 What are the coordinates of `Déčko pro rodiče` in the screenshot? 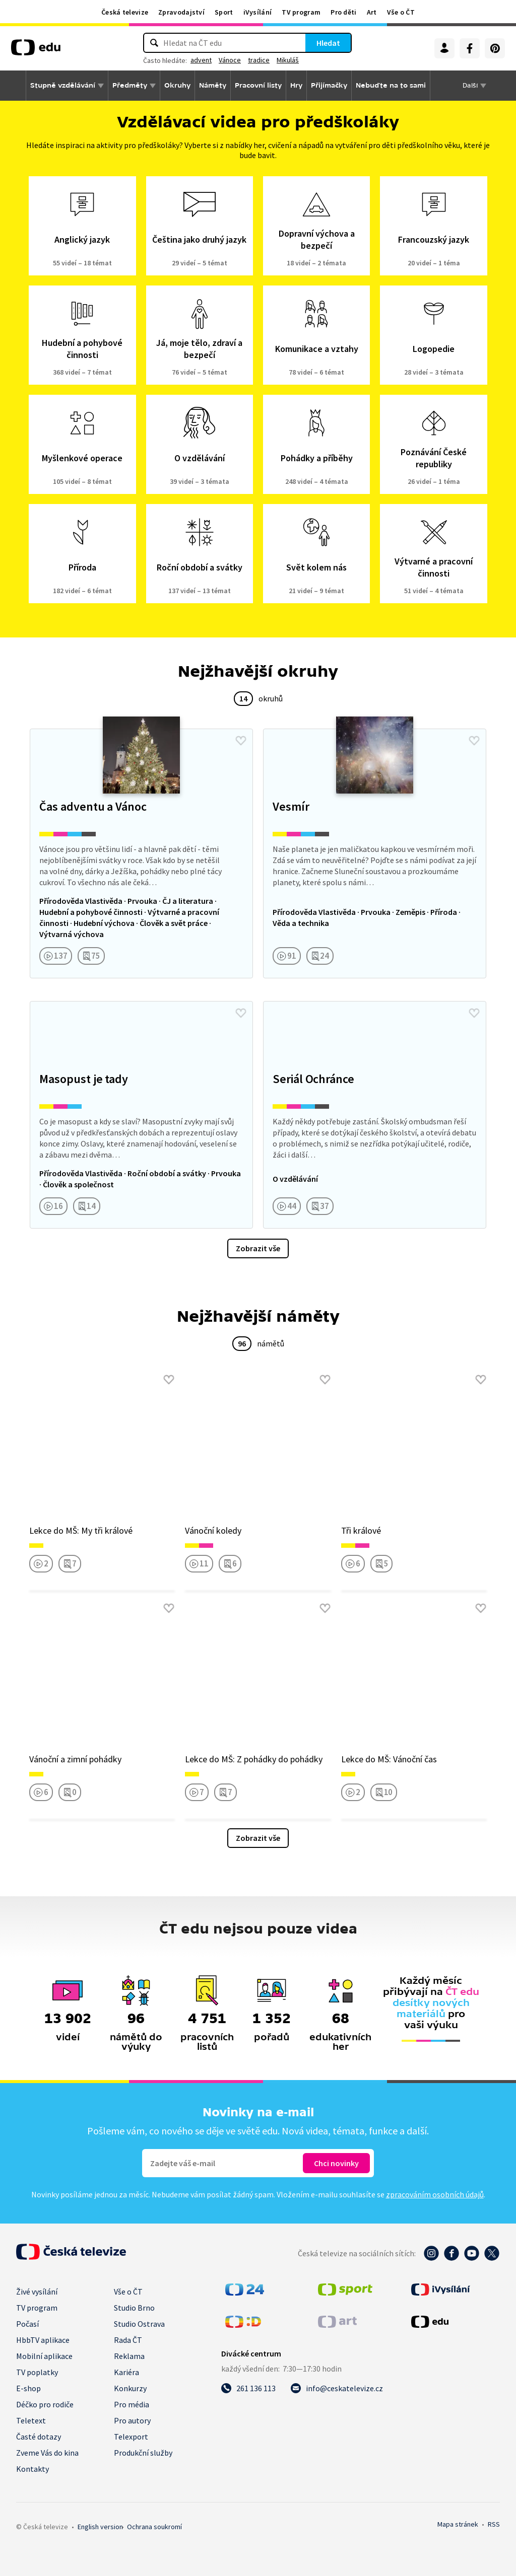 It's located at (45, 2404).